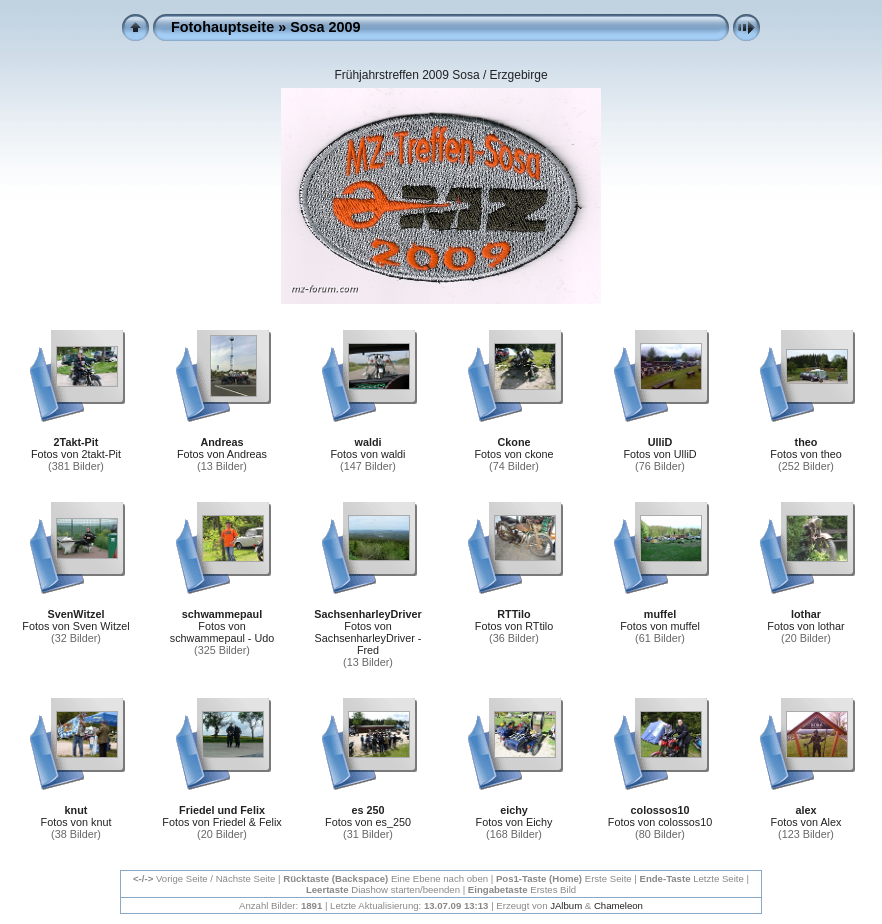  What do you see at coordinates (76, 810) in the screenshot?
I see `knut` at bounding box center [76, 810].